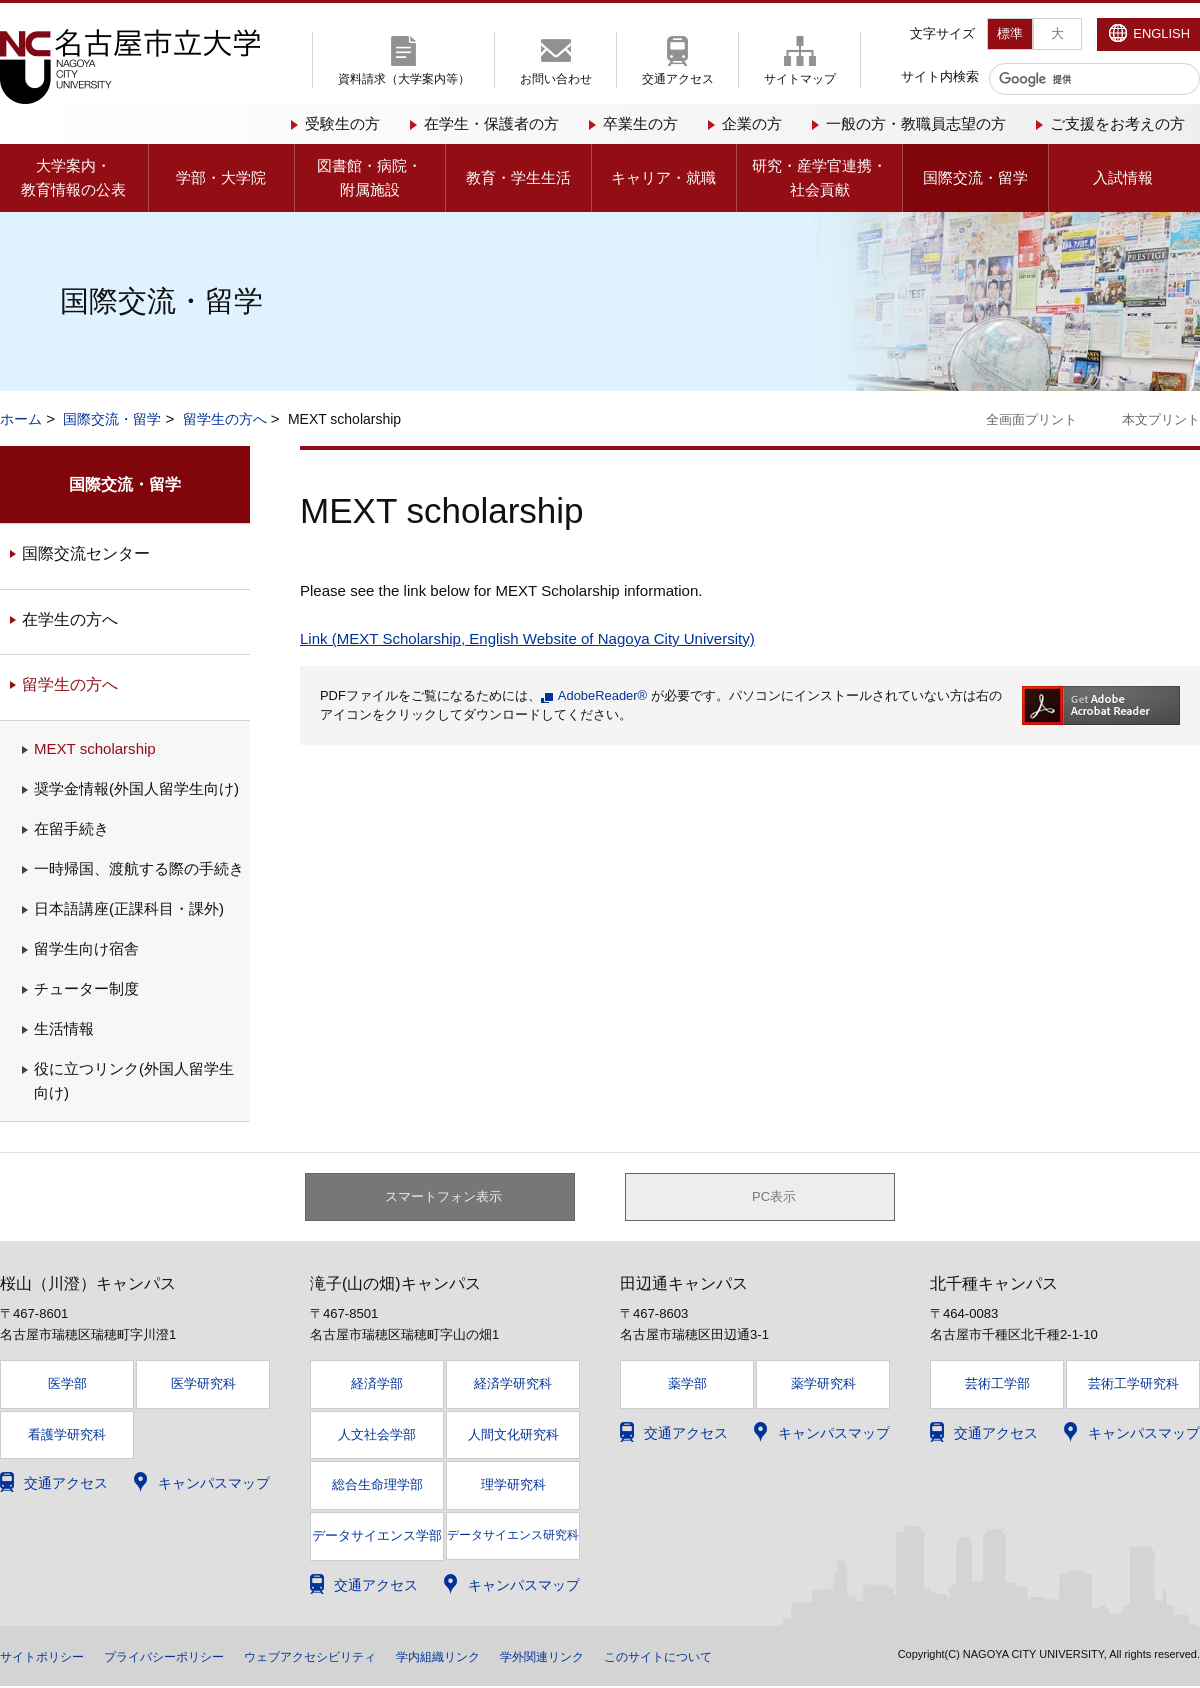 This screenshot has height=1688, width=1200. What do you see at coordinates (518, 177) in the screenshot?
I see `教育・学生生活` at bounding box center [518, 177].